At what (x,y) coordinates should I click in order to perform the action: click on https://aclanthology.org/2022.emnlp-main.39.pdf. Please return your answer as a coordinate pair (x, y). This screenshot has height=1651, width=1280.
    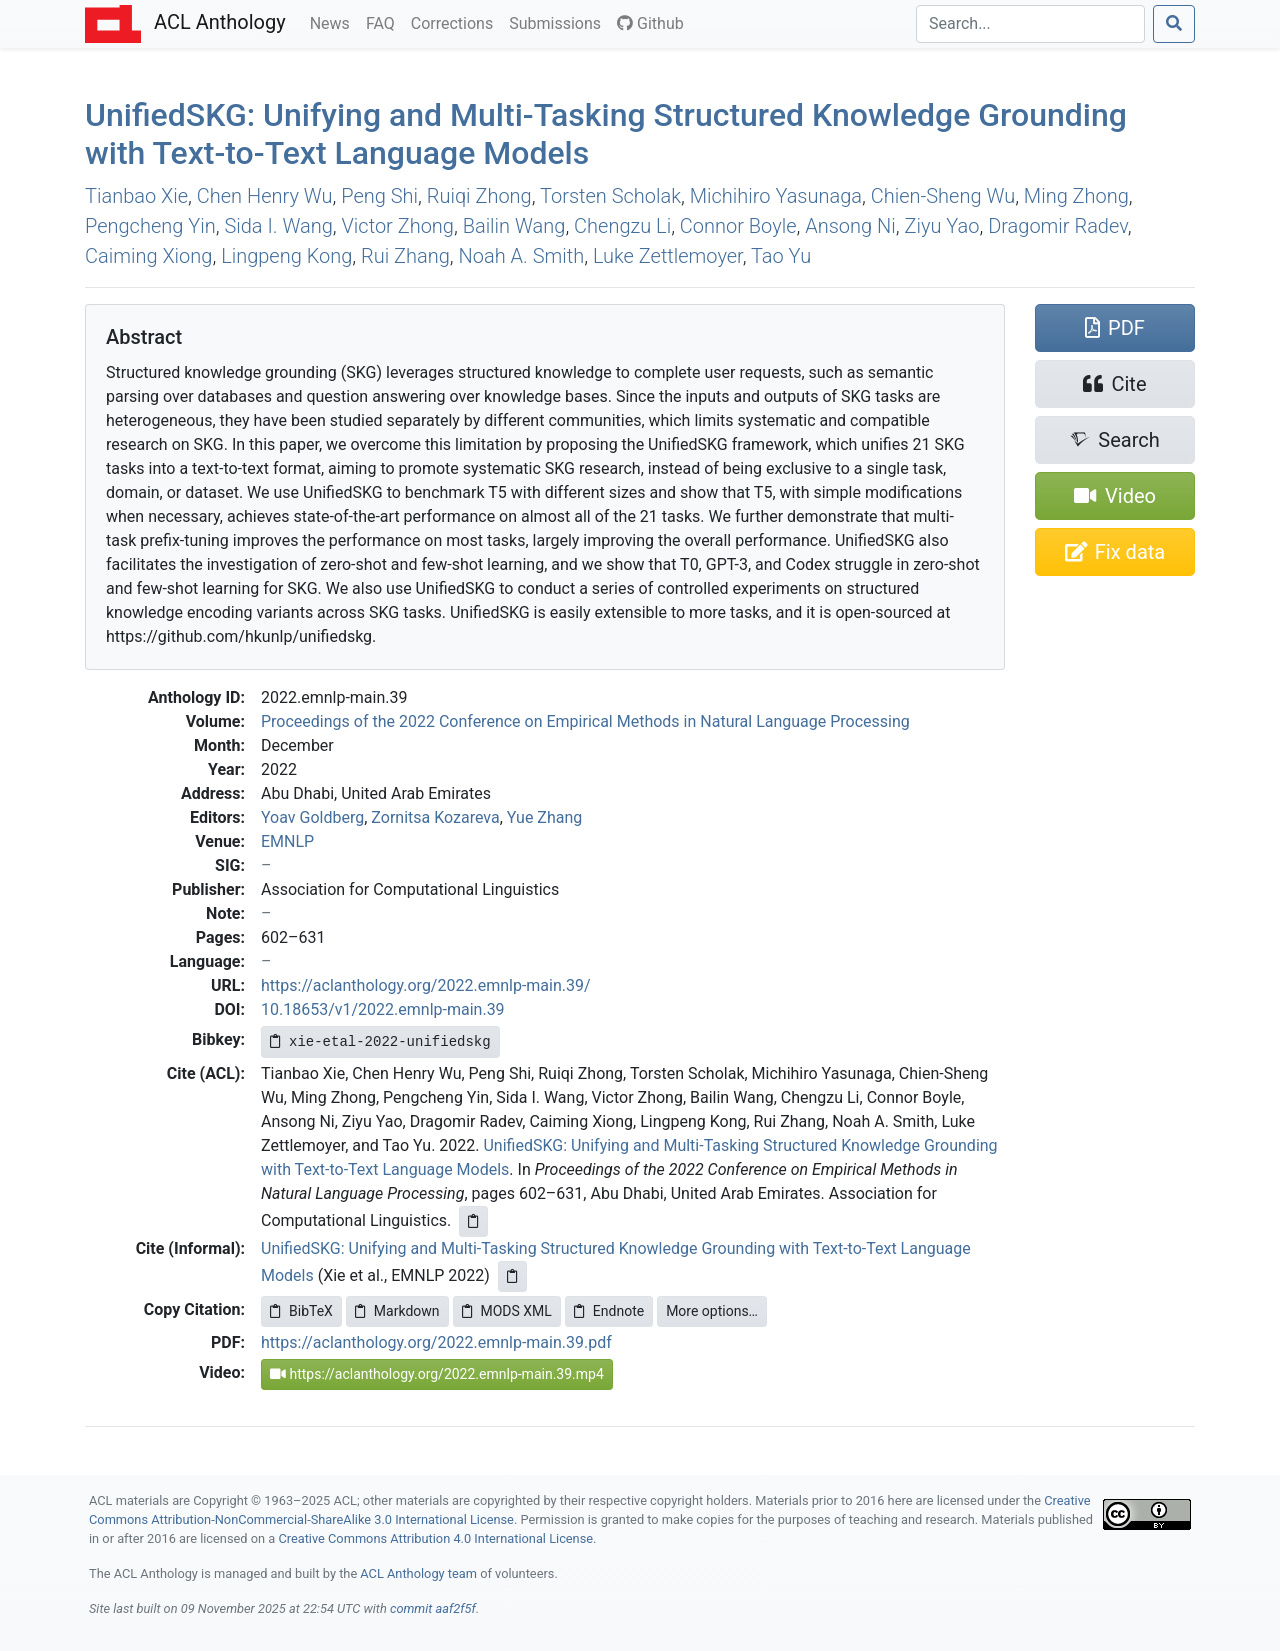
    Looking at the image, I should click on (436, 1342).